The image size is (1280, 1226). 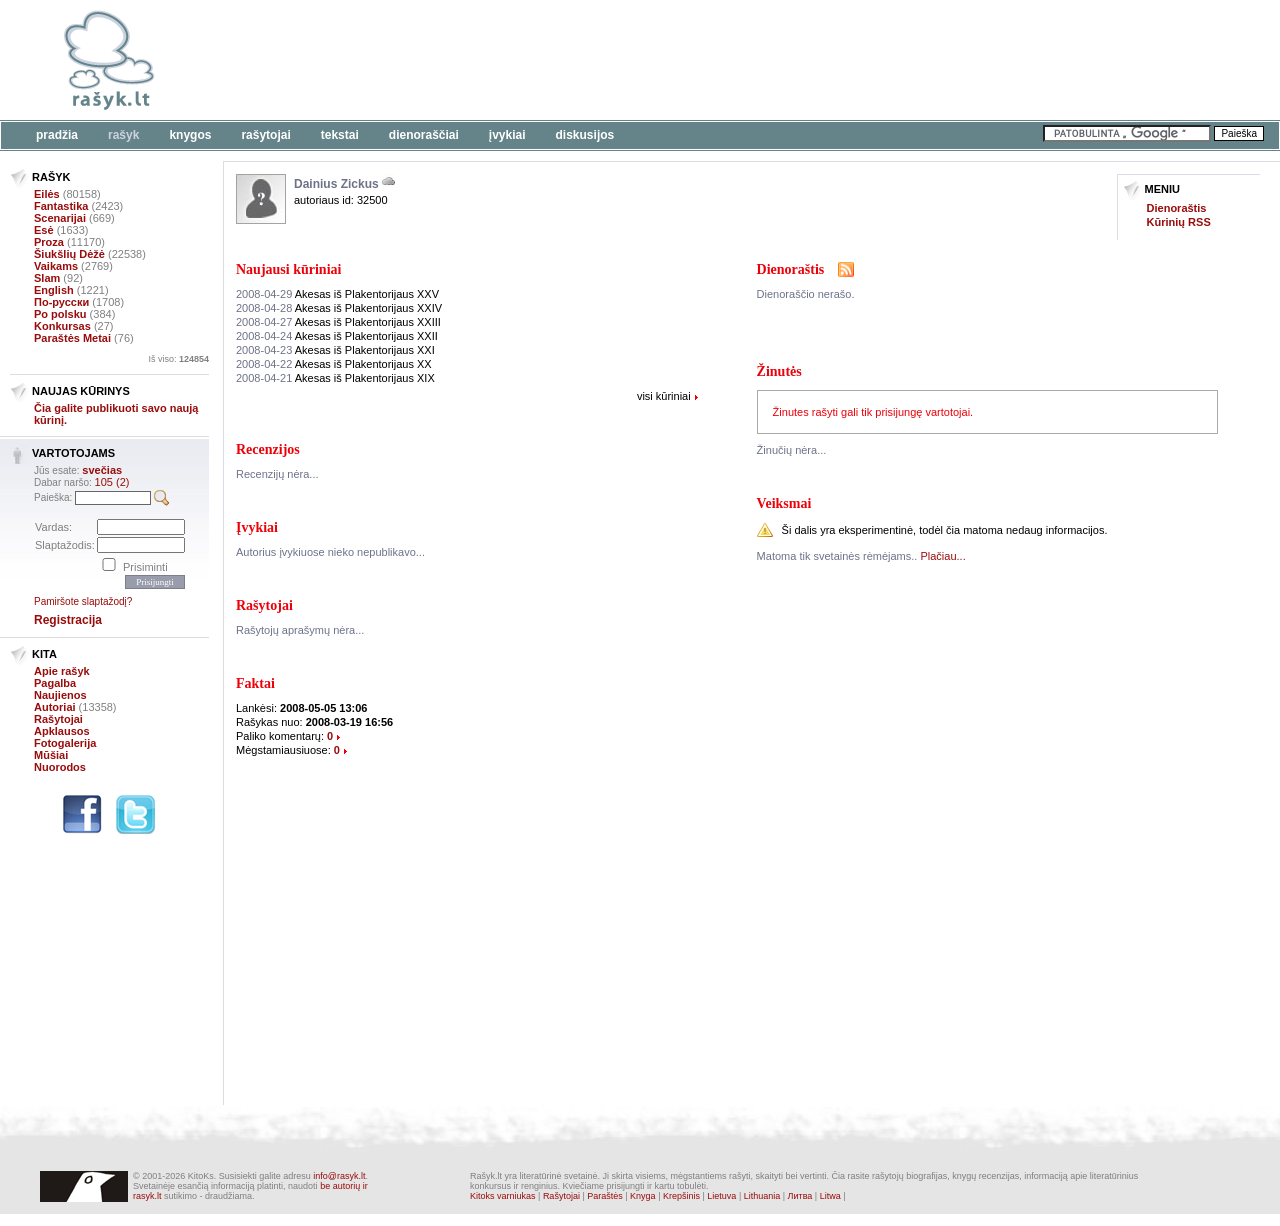 What do you see at coordinates (54, 290) in the screenshot?
I see `English` at bounding box center [54, 290].